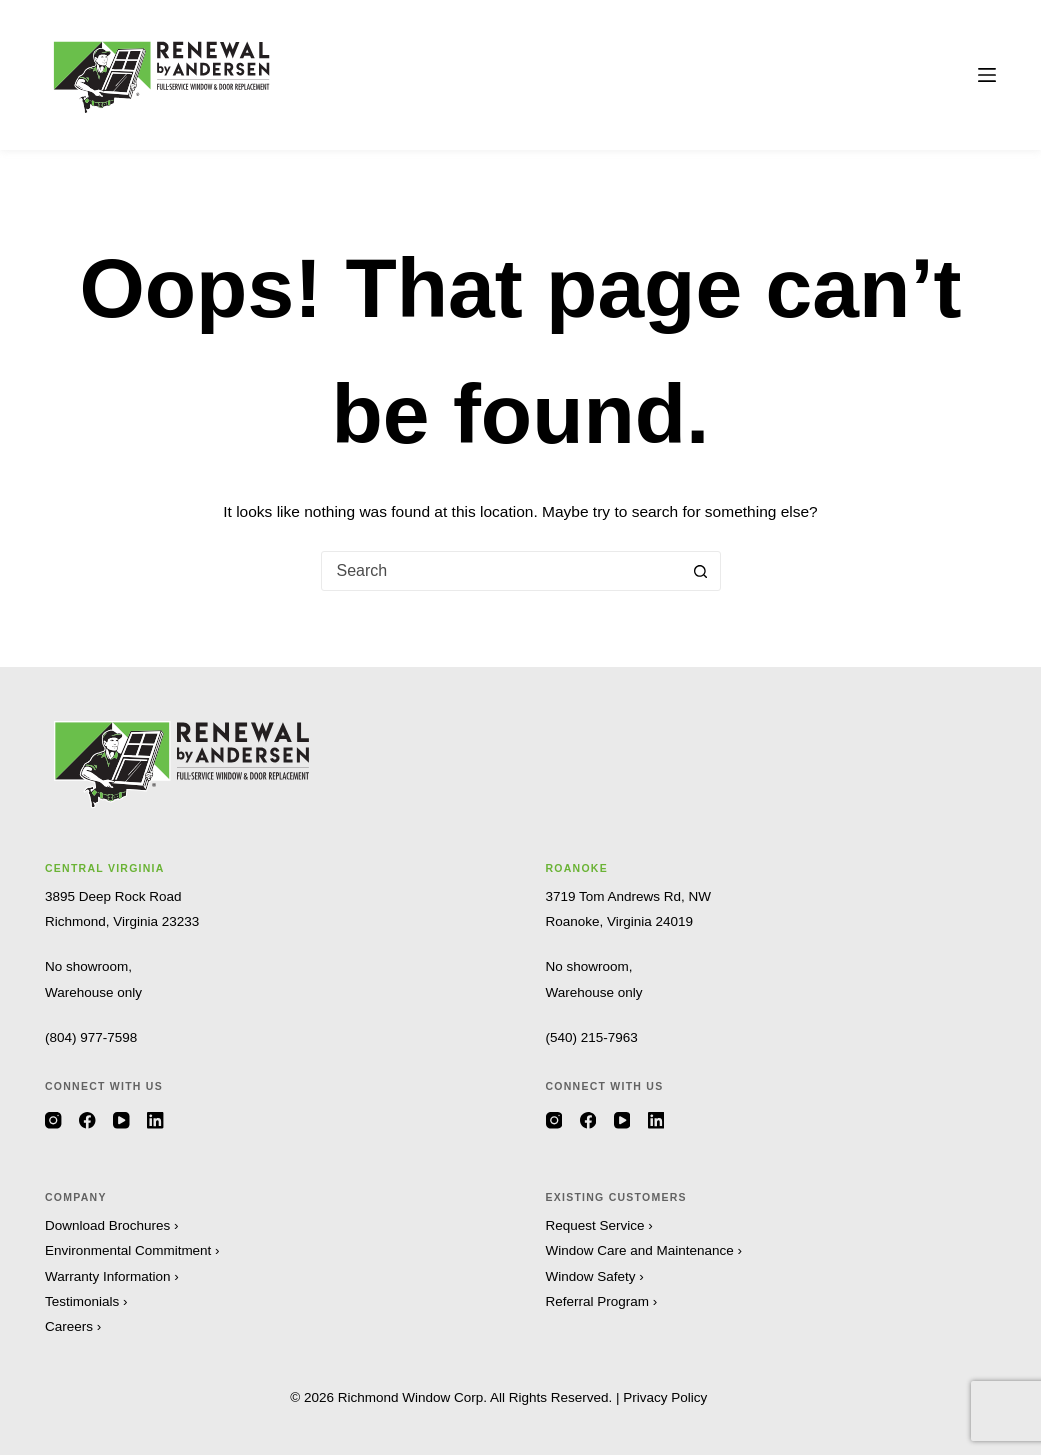  Describe the element at coordinates (112, 1276) in the screenshot. I see `Warranty Information ›` at that location.